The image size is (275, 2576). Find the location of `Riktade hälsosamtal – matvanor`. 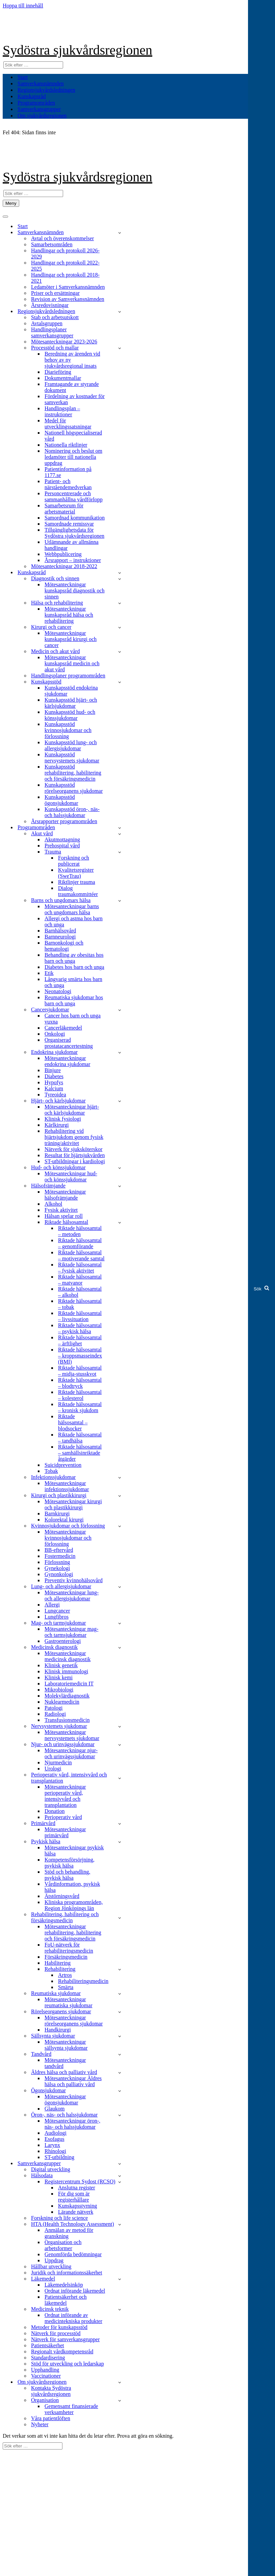

Riktade hälsosamtal – matvanor is located at coordinates (80, 1280).